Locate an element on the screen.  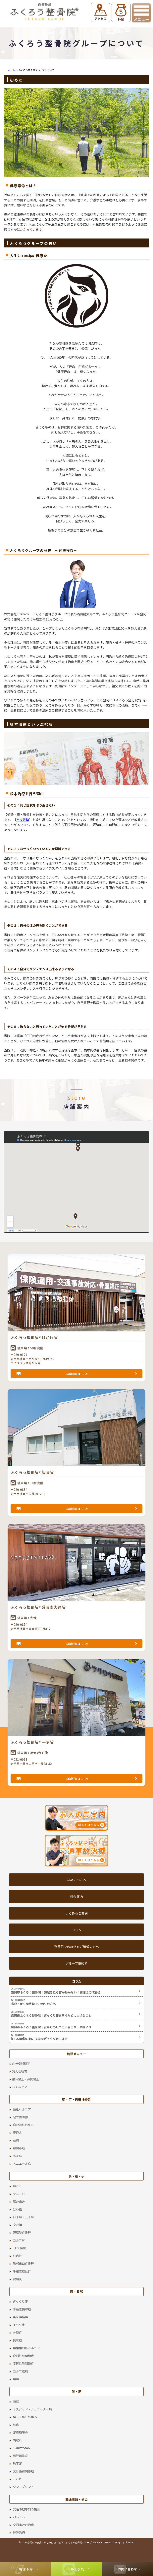
交通事故専門の施術 is located at coordinates (26, 2509).